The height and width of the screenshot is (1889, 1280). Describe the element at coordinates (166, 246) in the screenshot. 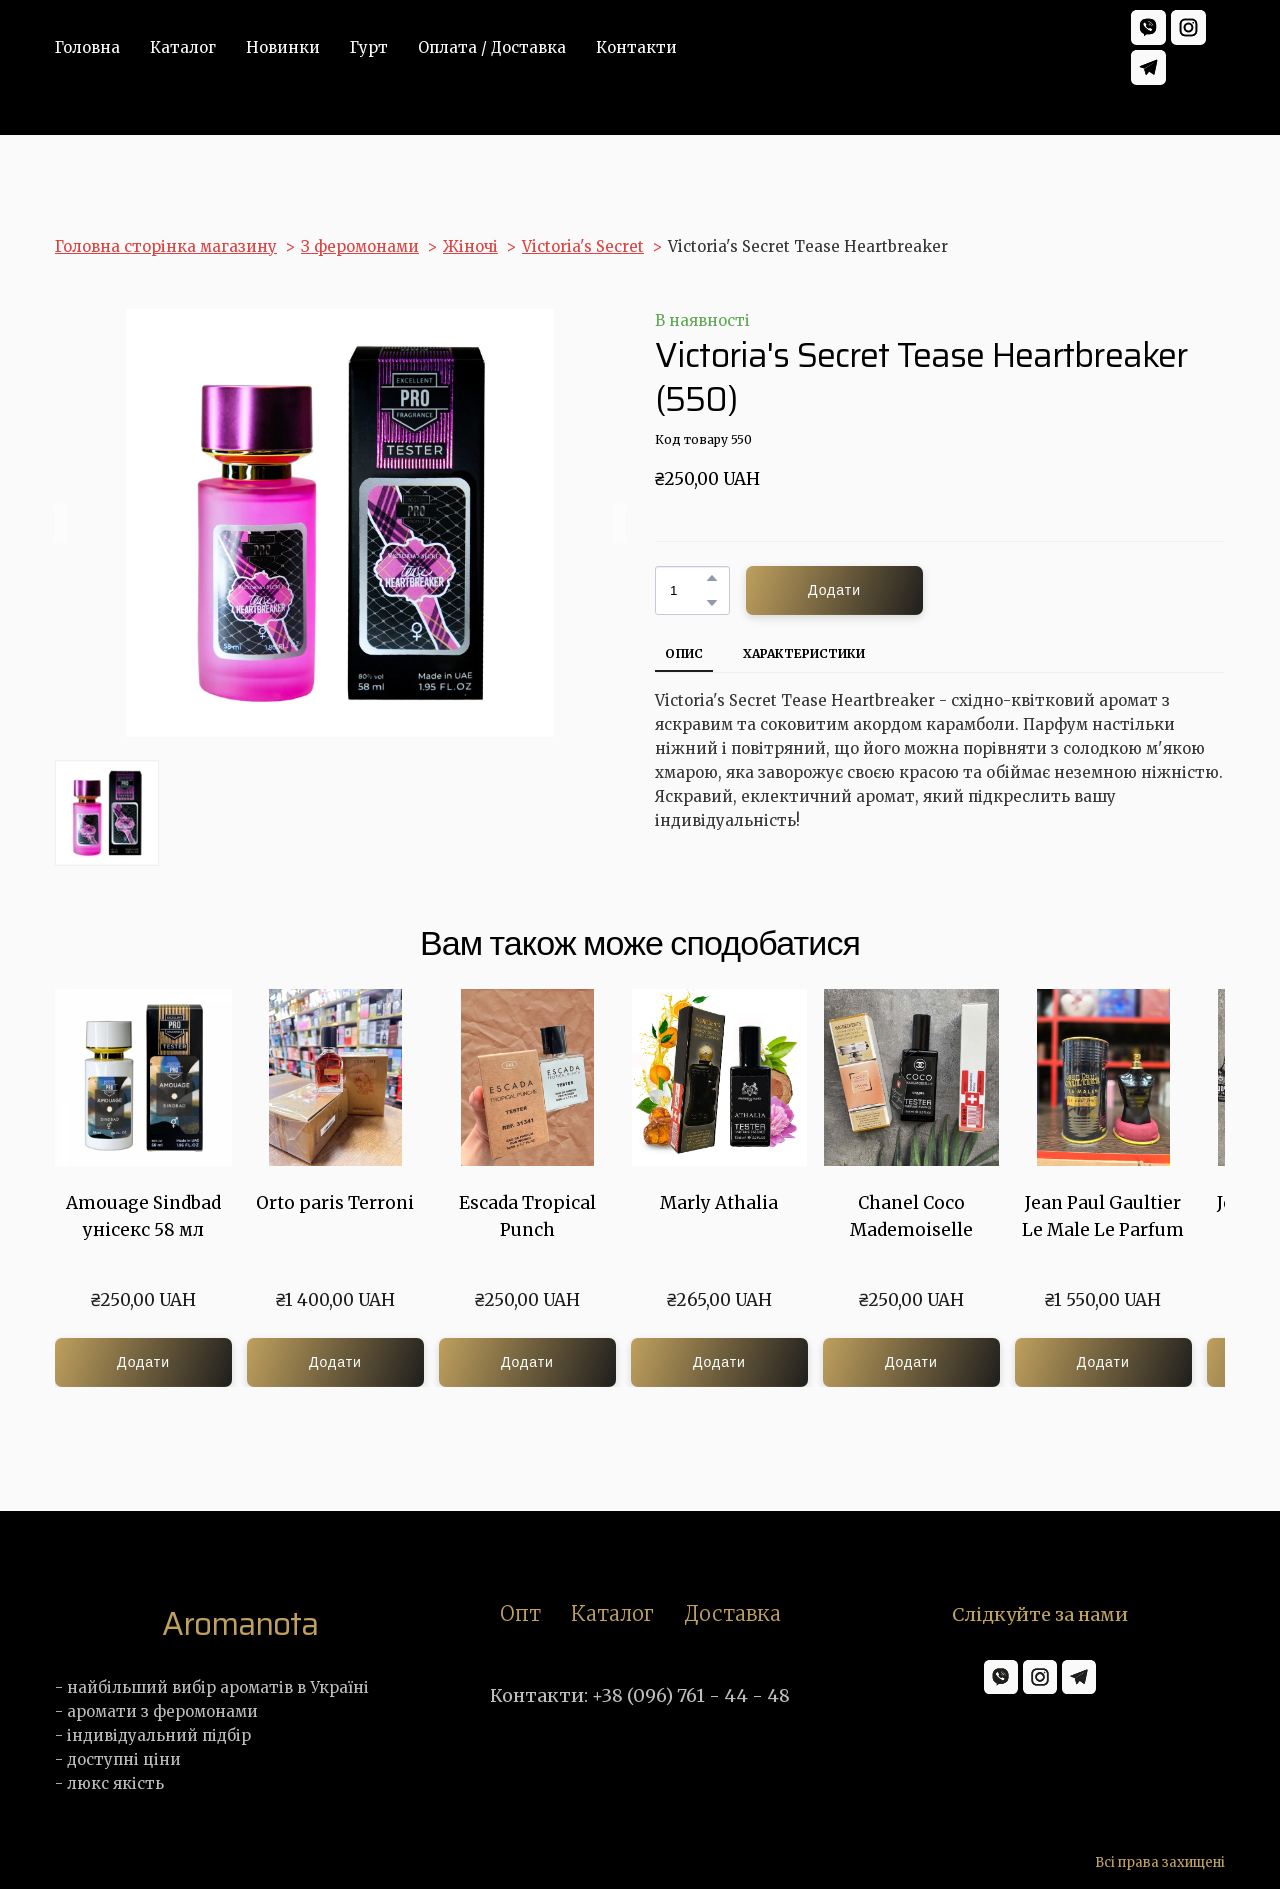

I see `Головна сторінка магазину` at that location.